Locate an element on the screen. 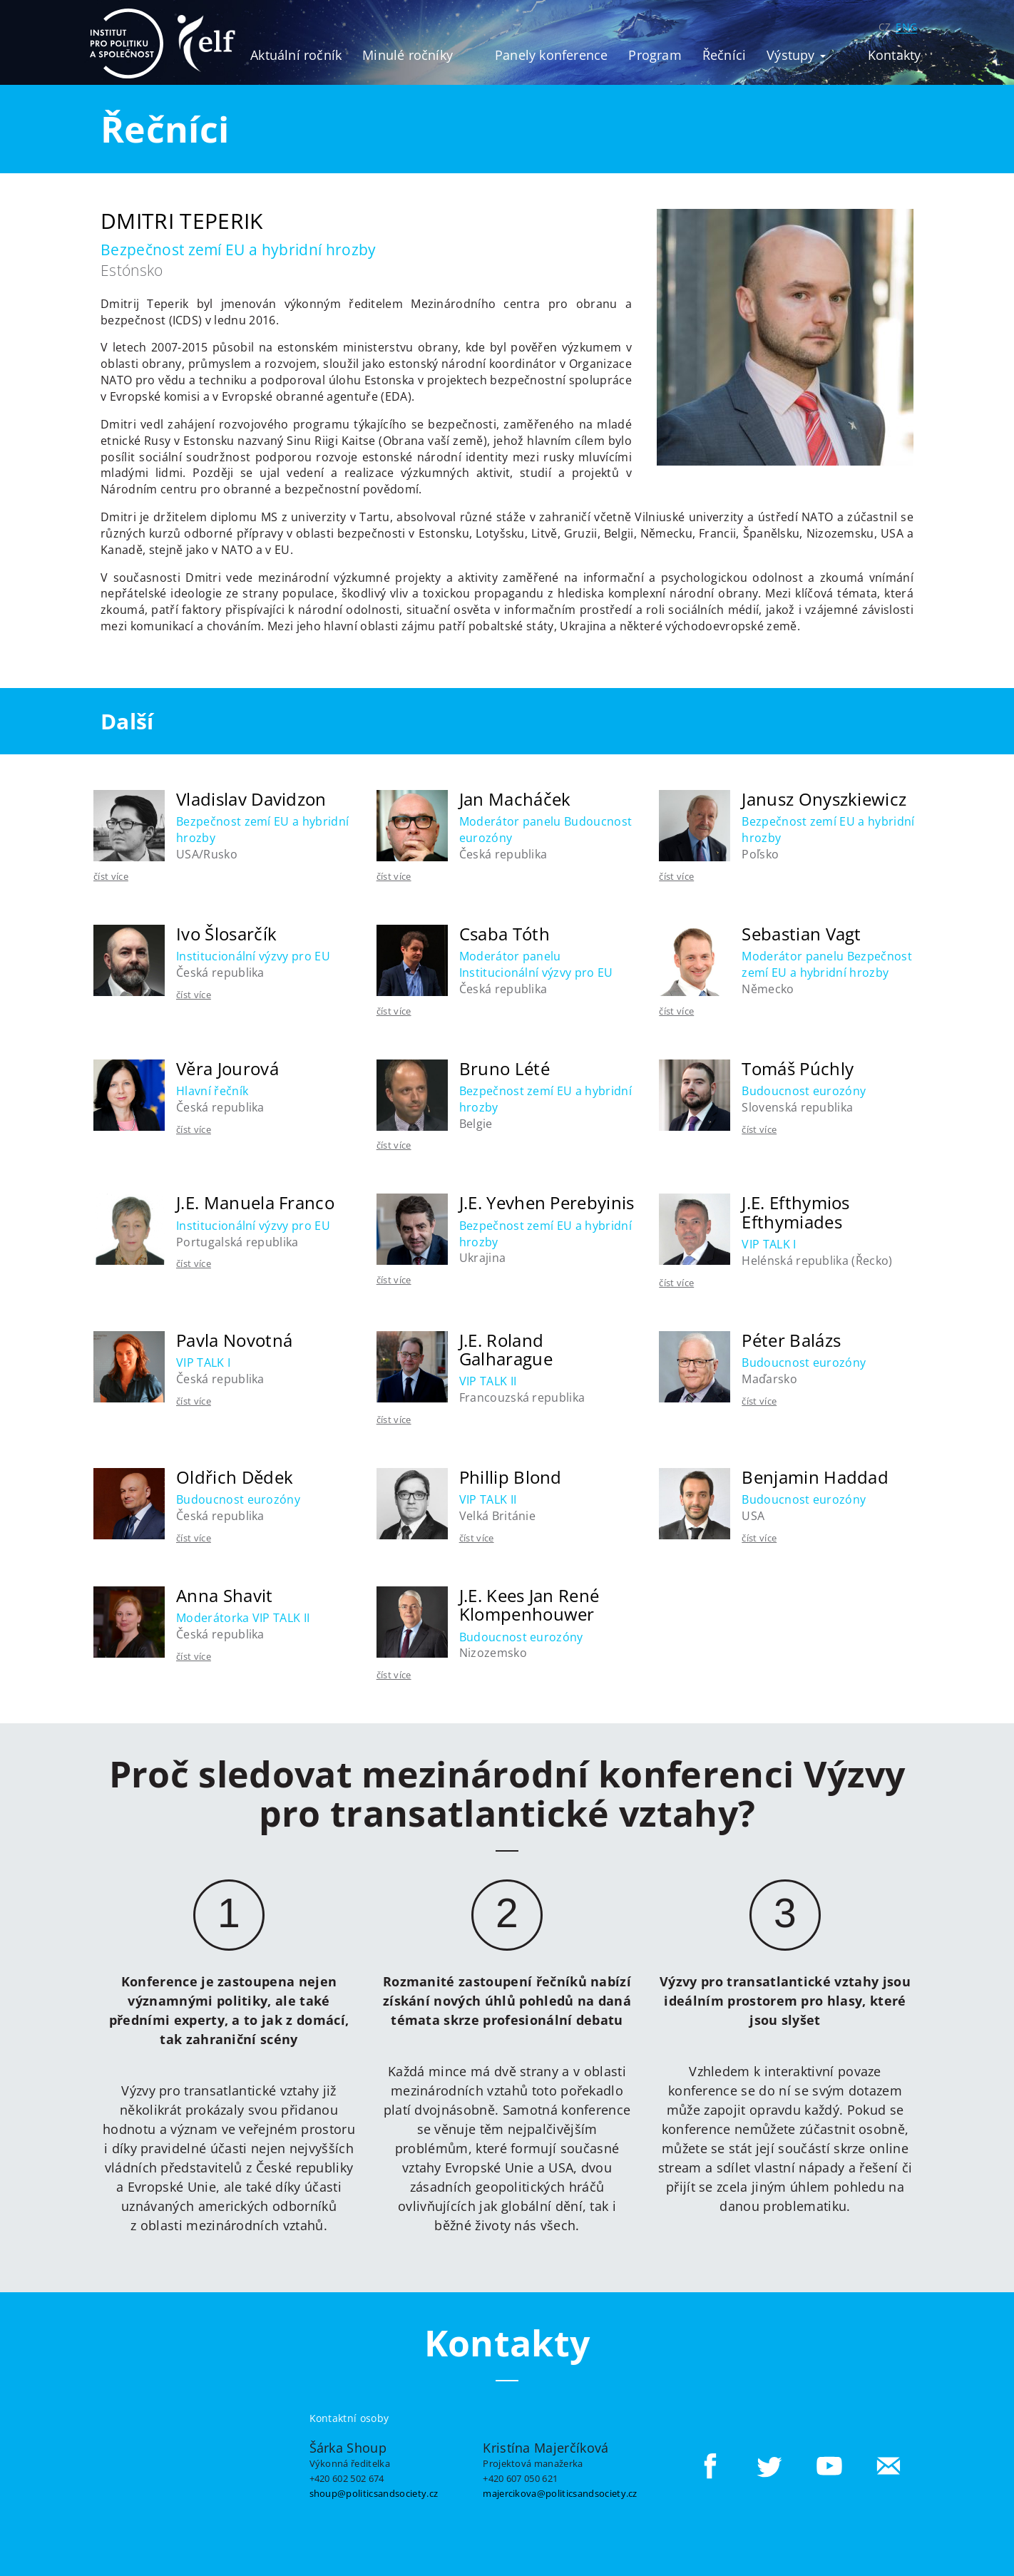  Řečníci is located at coordinates (724, 54).